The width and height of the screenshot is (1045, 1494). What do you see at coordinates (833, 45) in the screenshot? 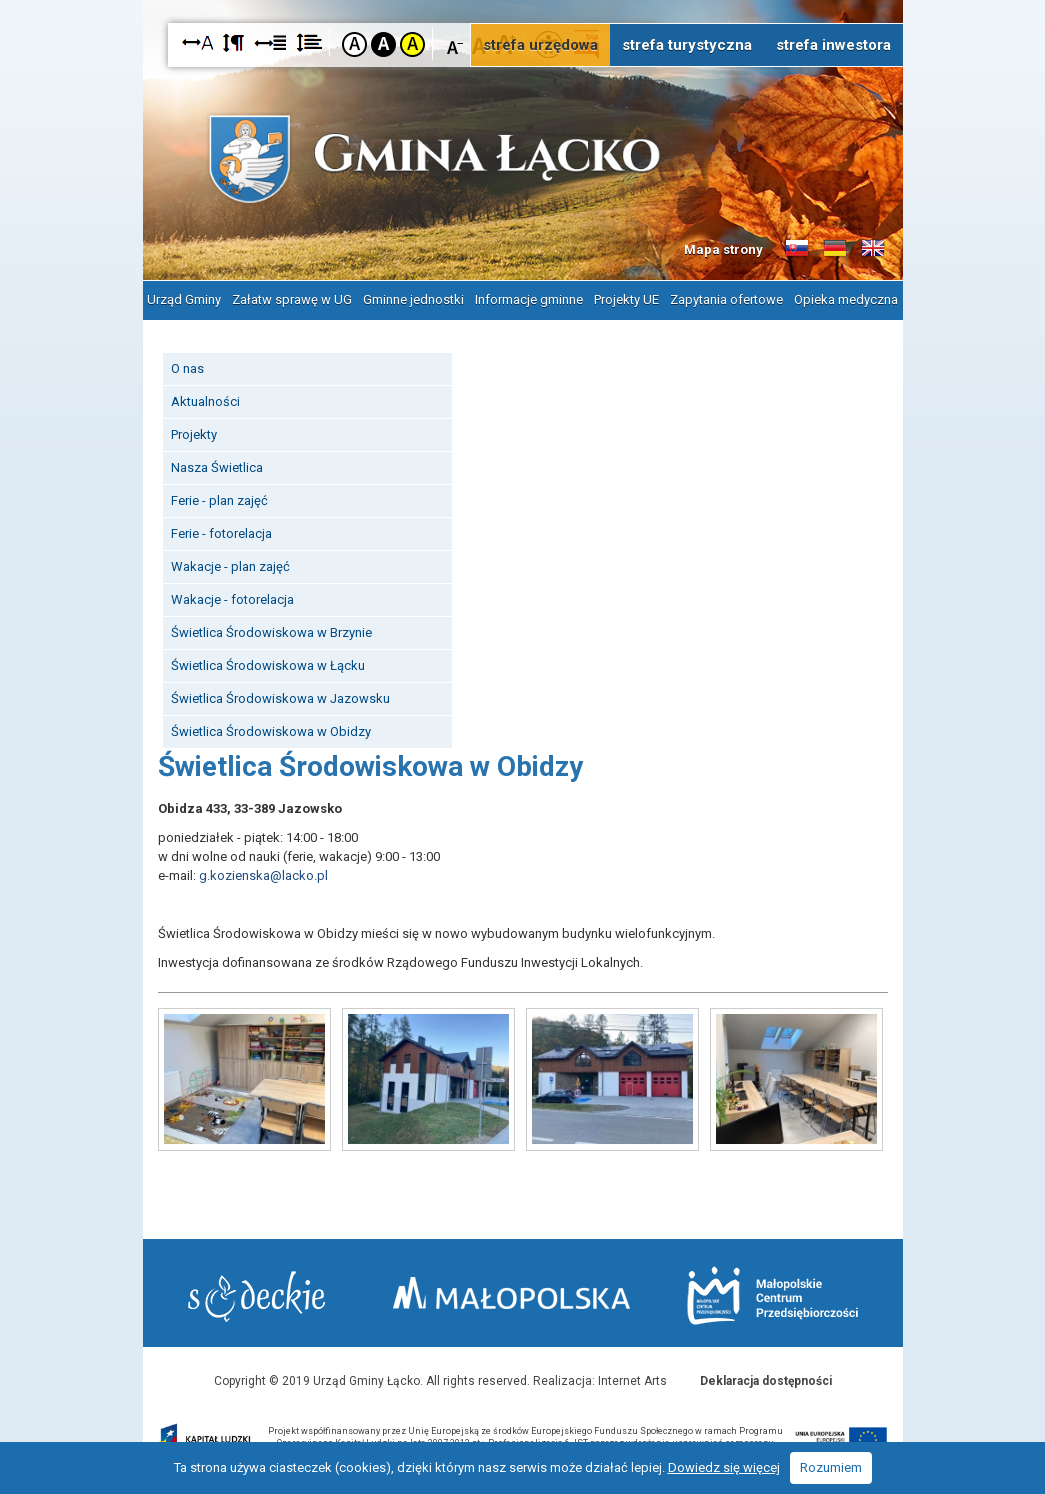
I see `strefa inwestora` at bounding box center [833, 45].